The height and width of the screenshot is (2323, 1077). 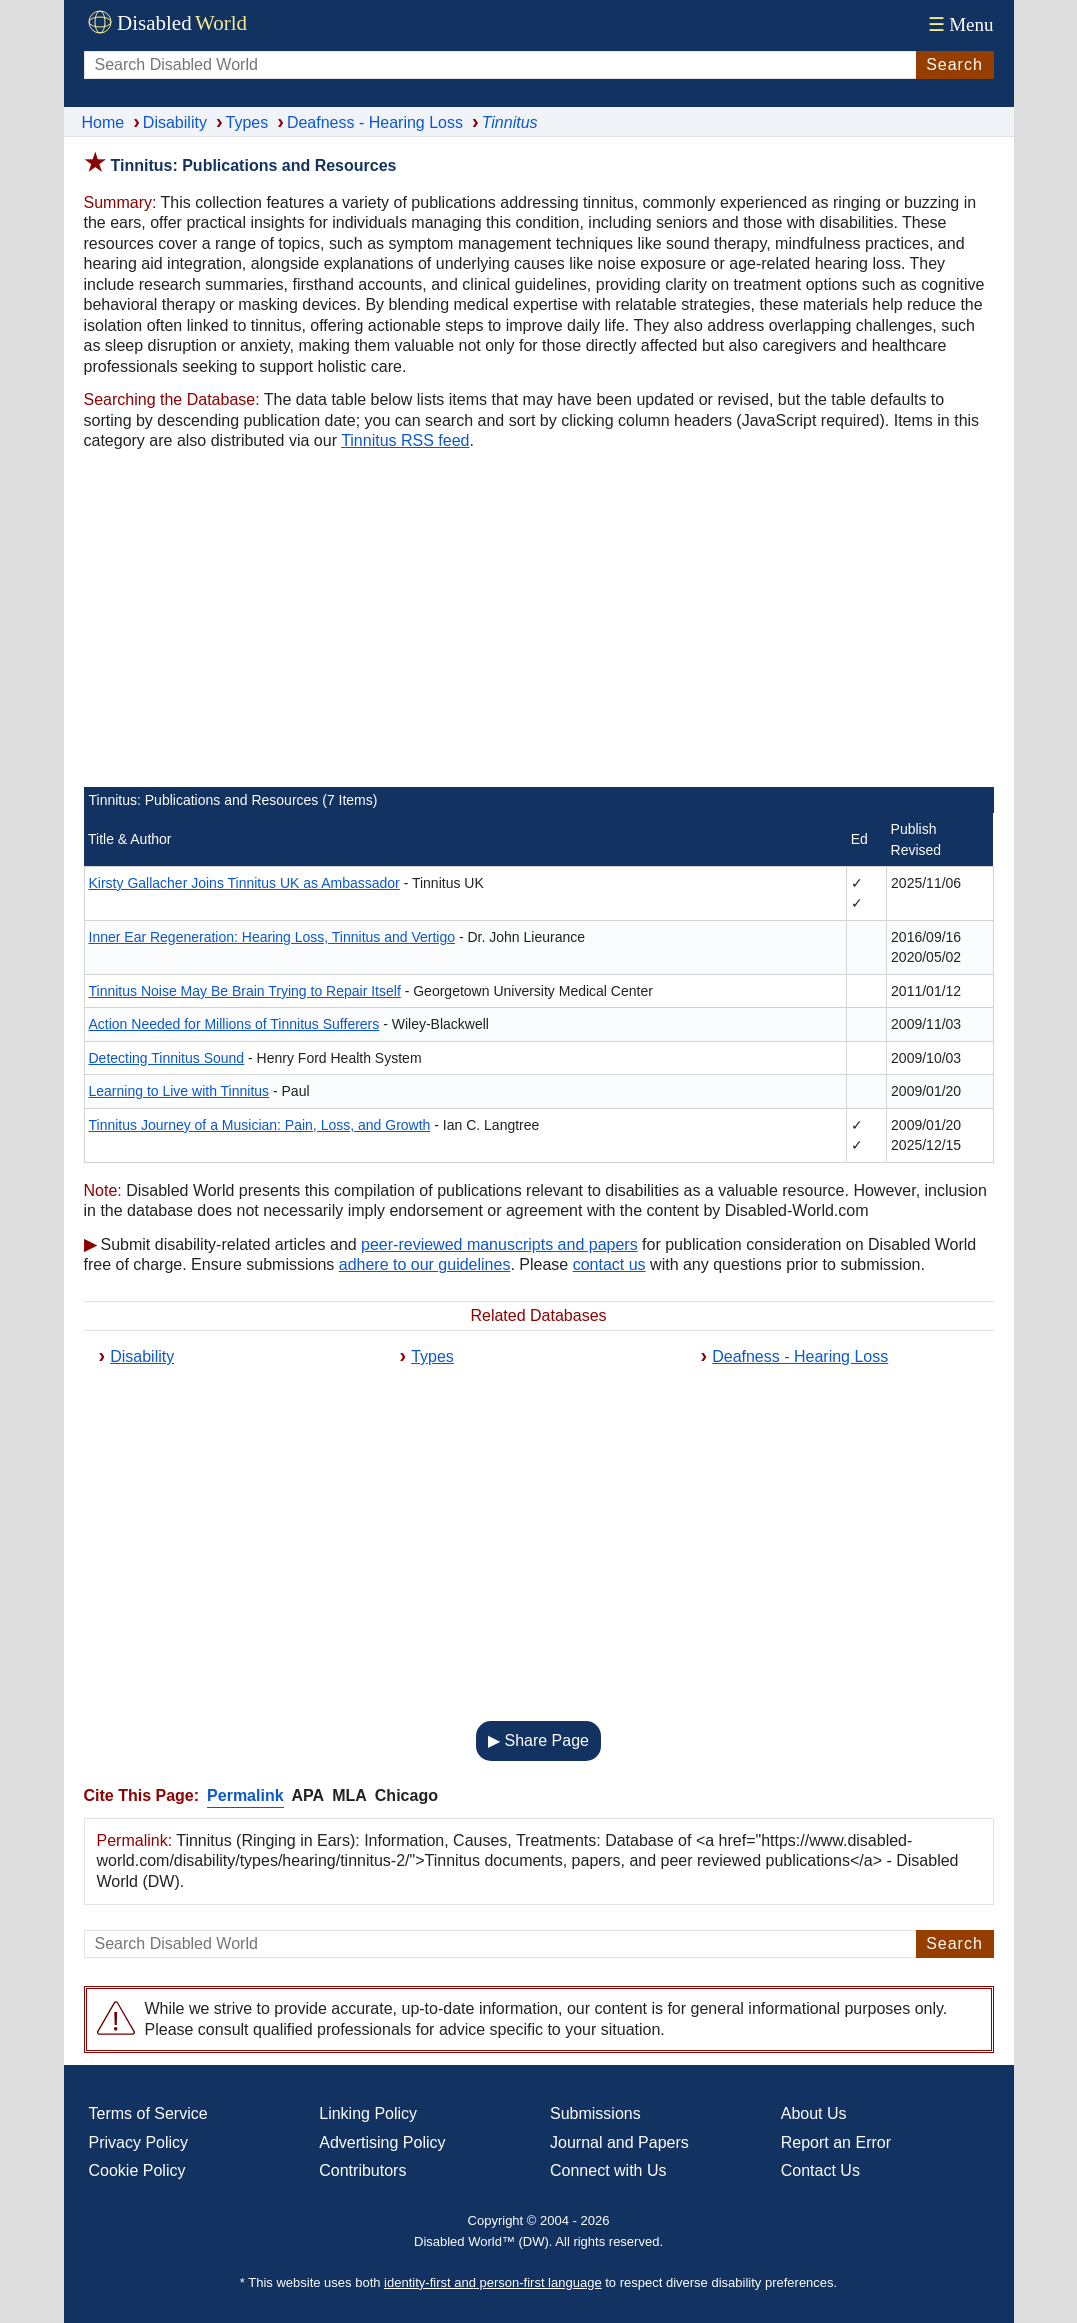 What do you see at coordinates (608, 2170) in the screenshot?
I see `Connect with Us` at bounding box center [608, 2170].